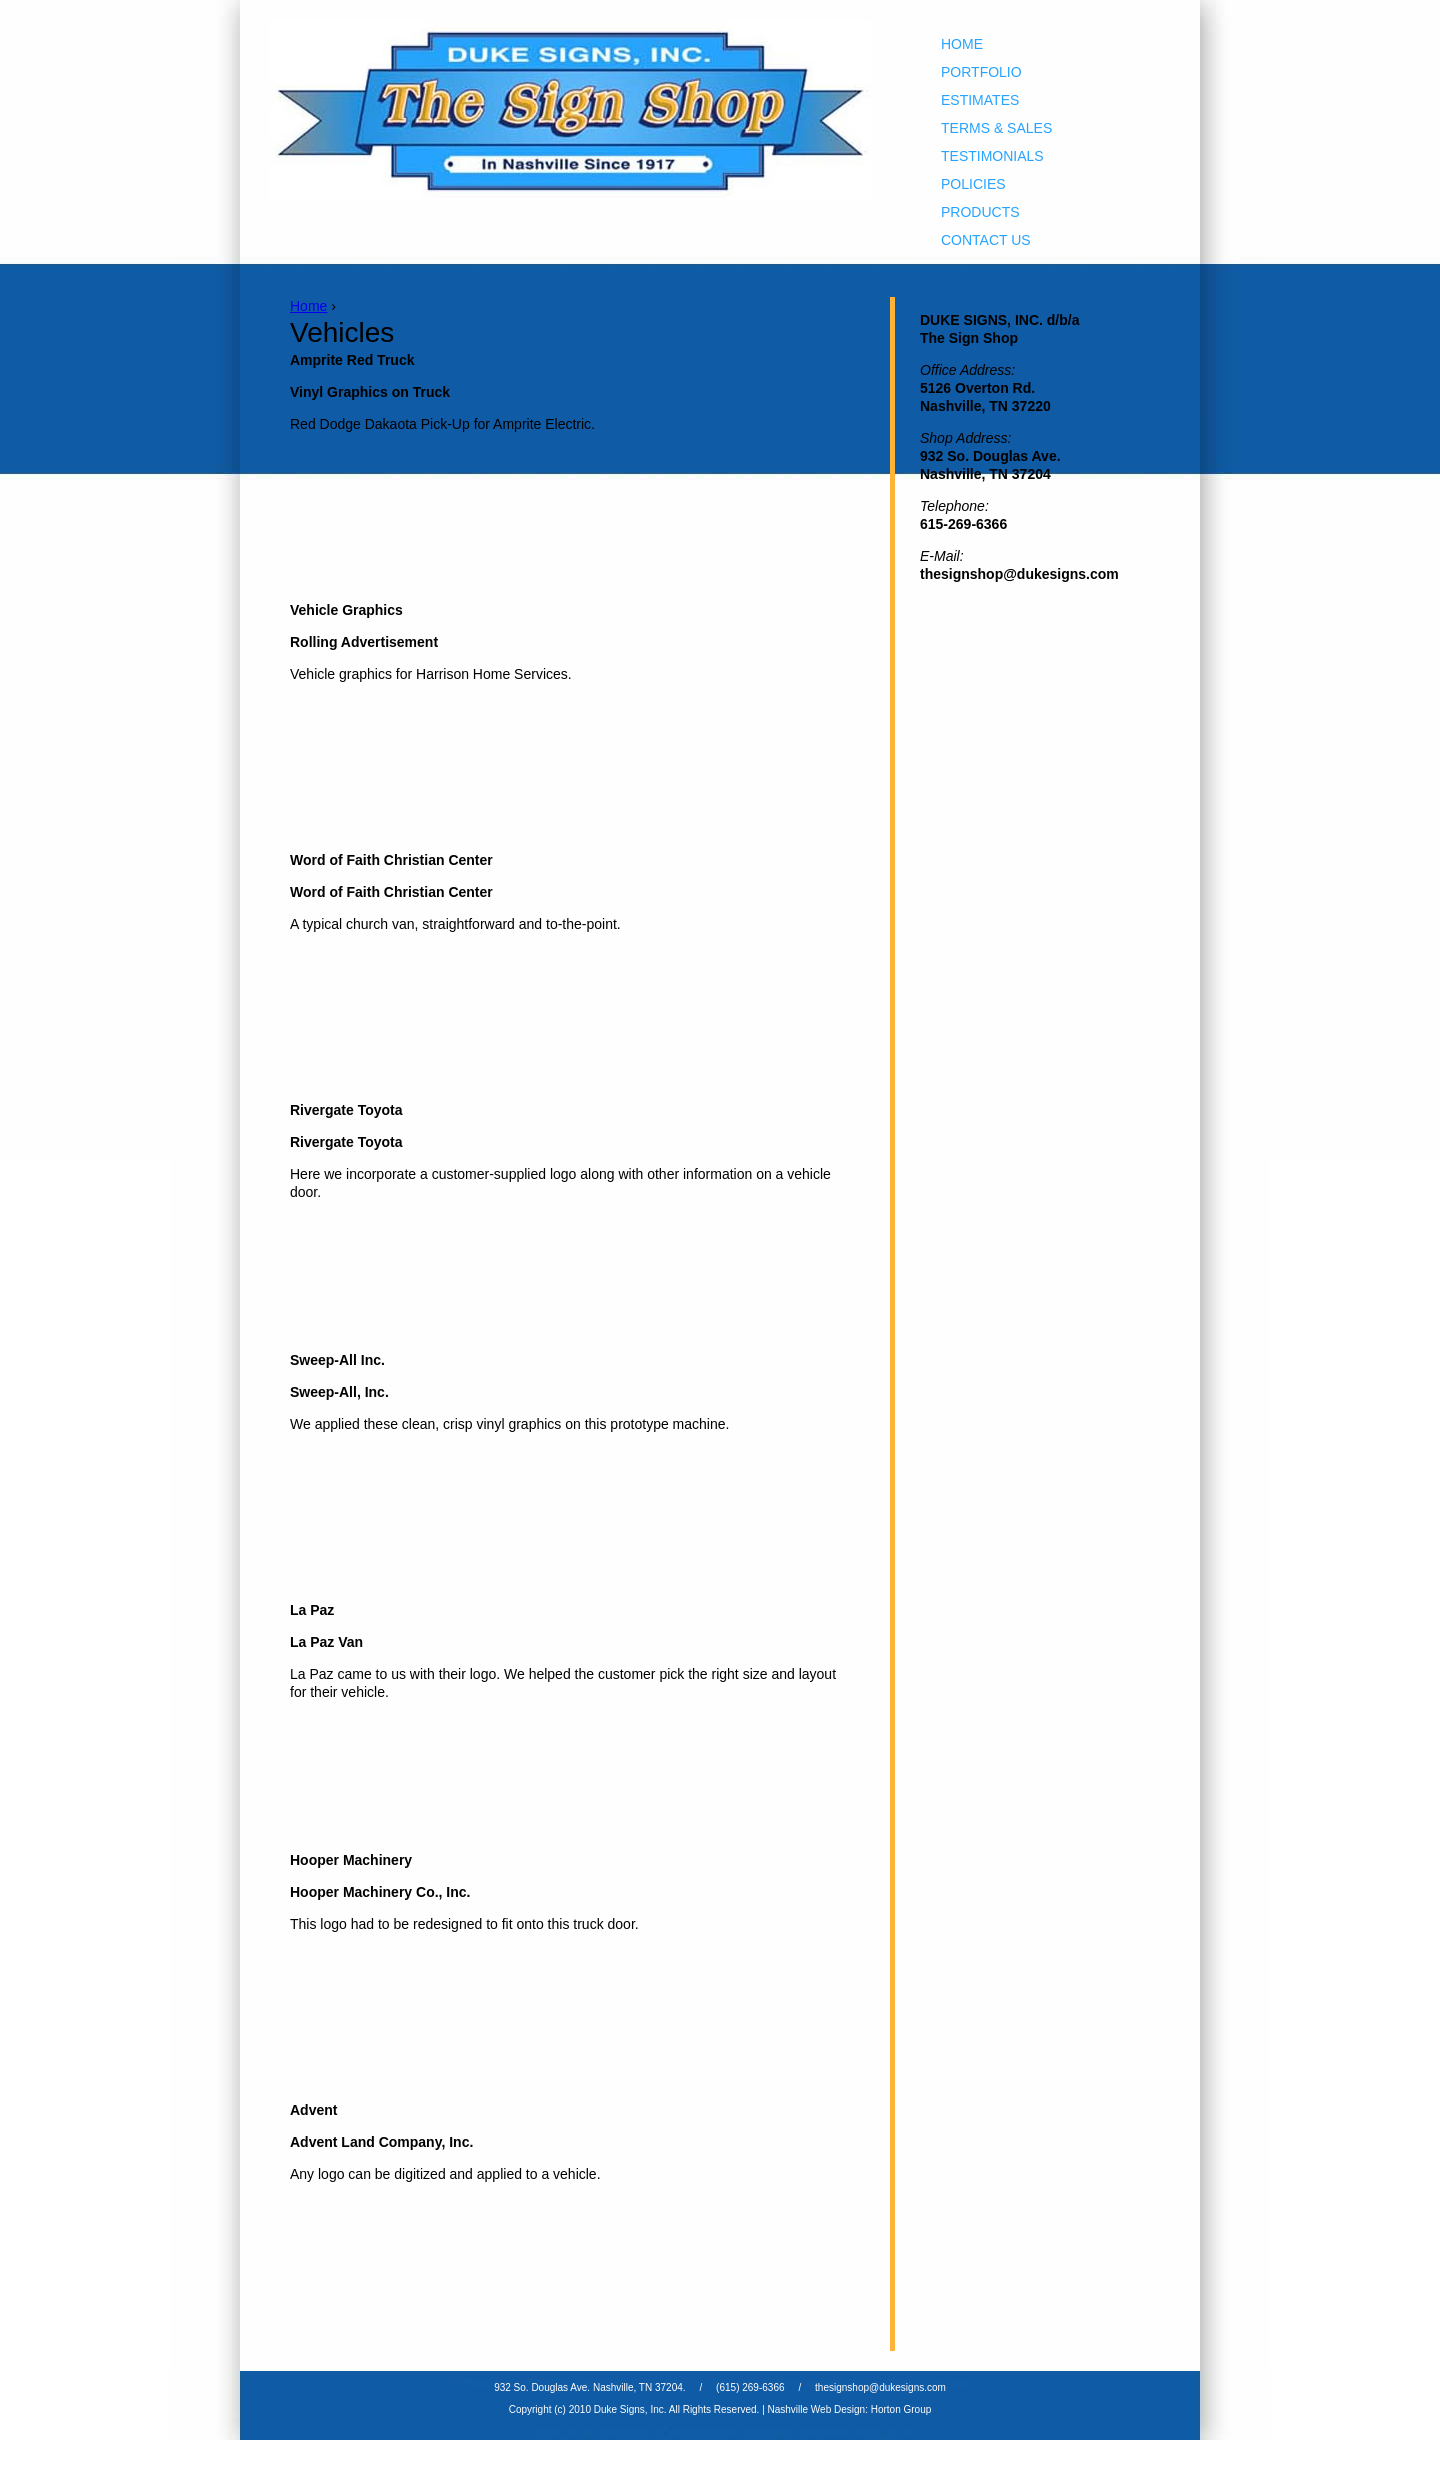 The height and width of the screenshot is (2473, 1440). Describe the element at coordinates (313, 2110) in the screenshot. I see `Advent` at that location.